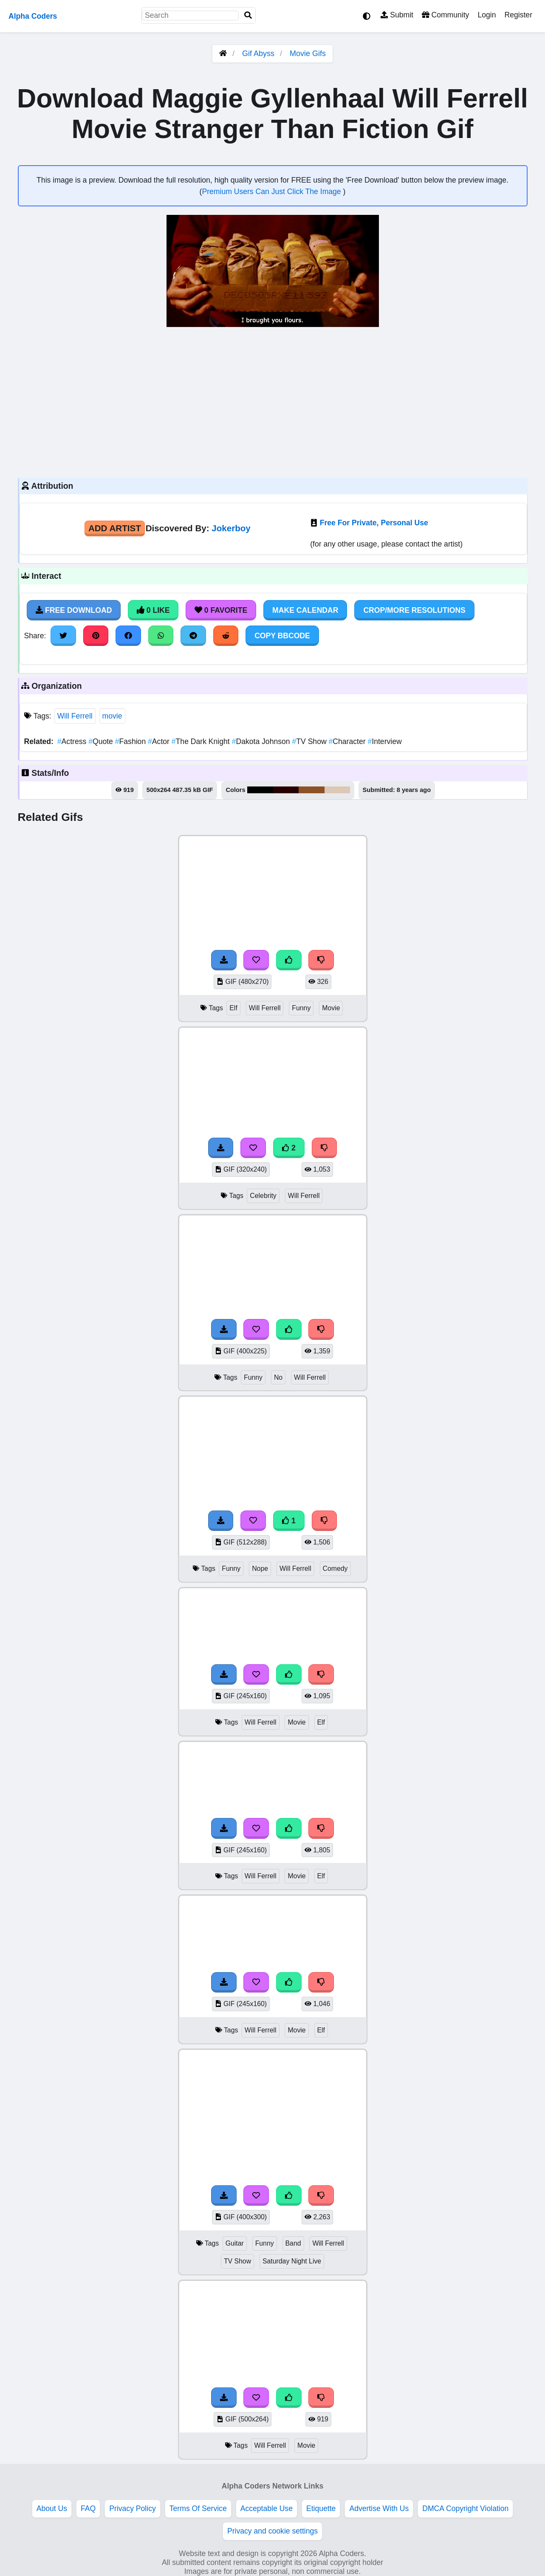 This screenshot has height=2576, width=545. I want to click on Login, so click(486, 15).